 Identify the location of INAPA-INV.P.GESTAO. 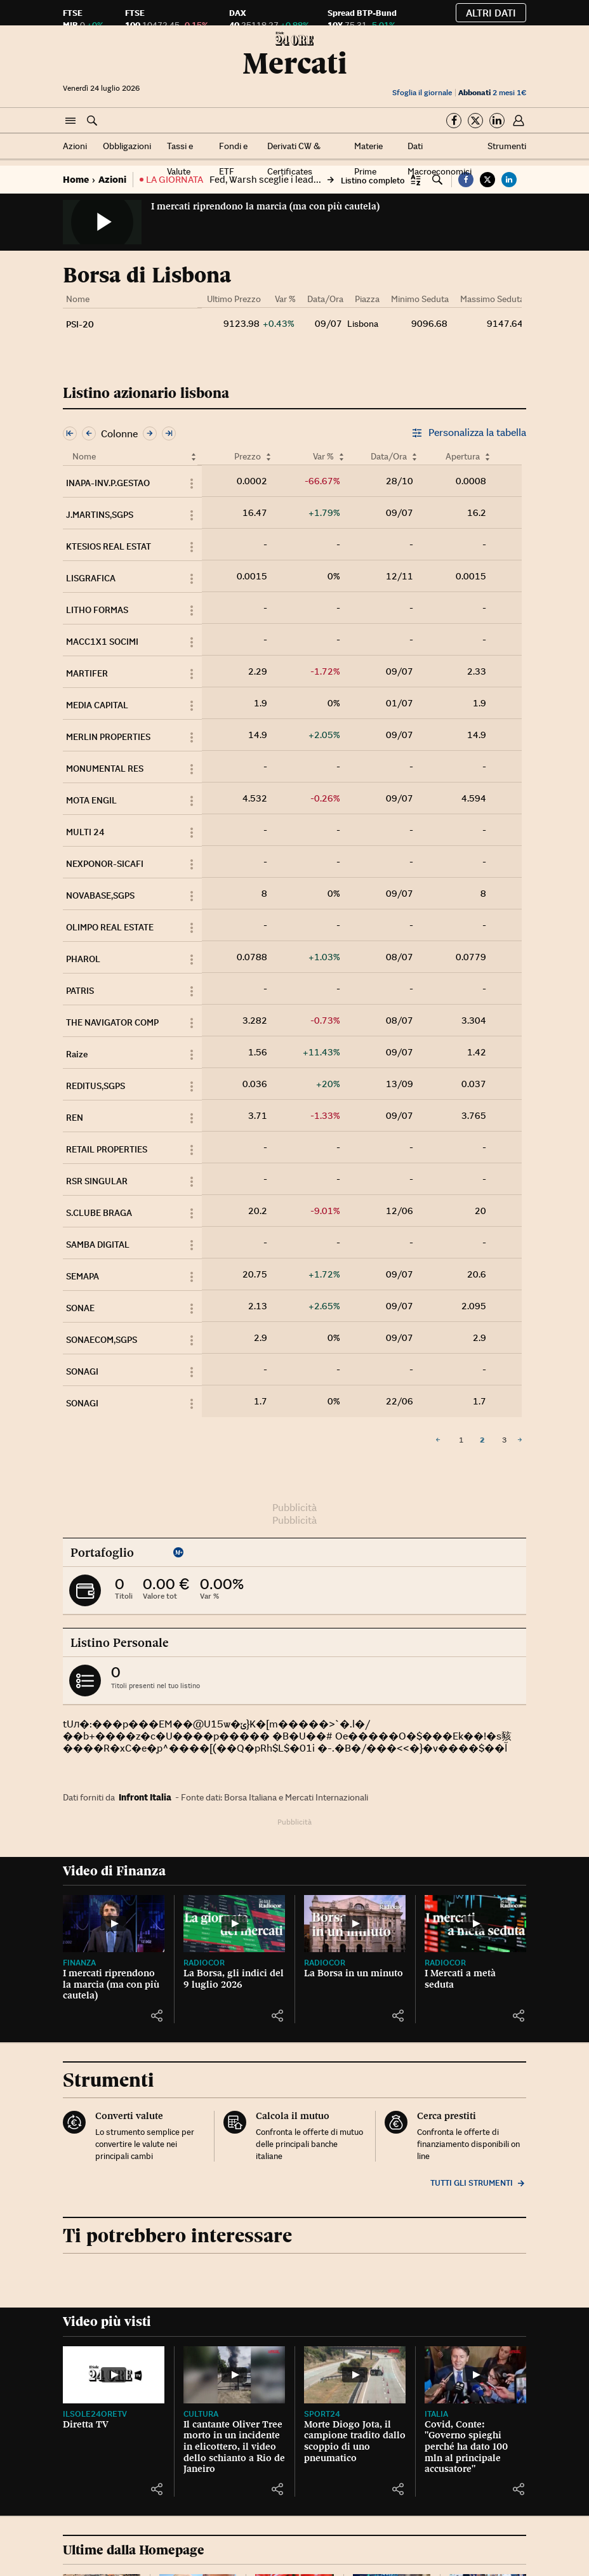
(108, 483).